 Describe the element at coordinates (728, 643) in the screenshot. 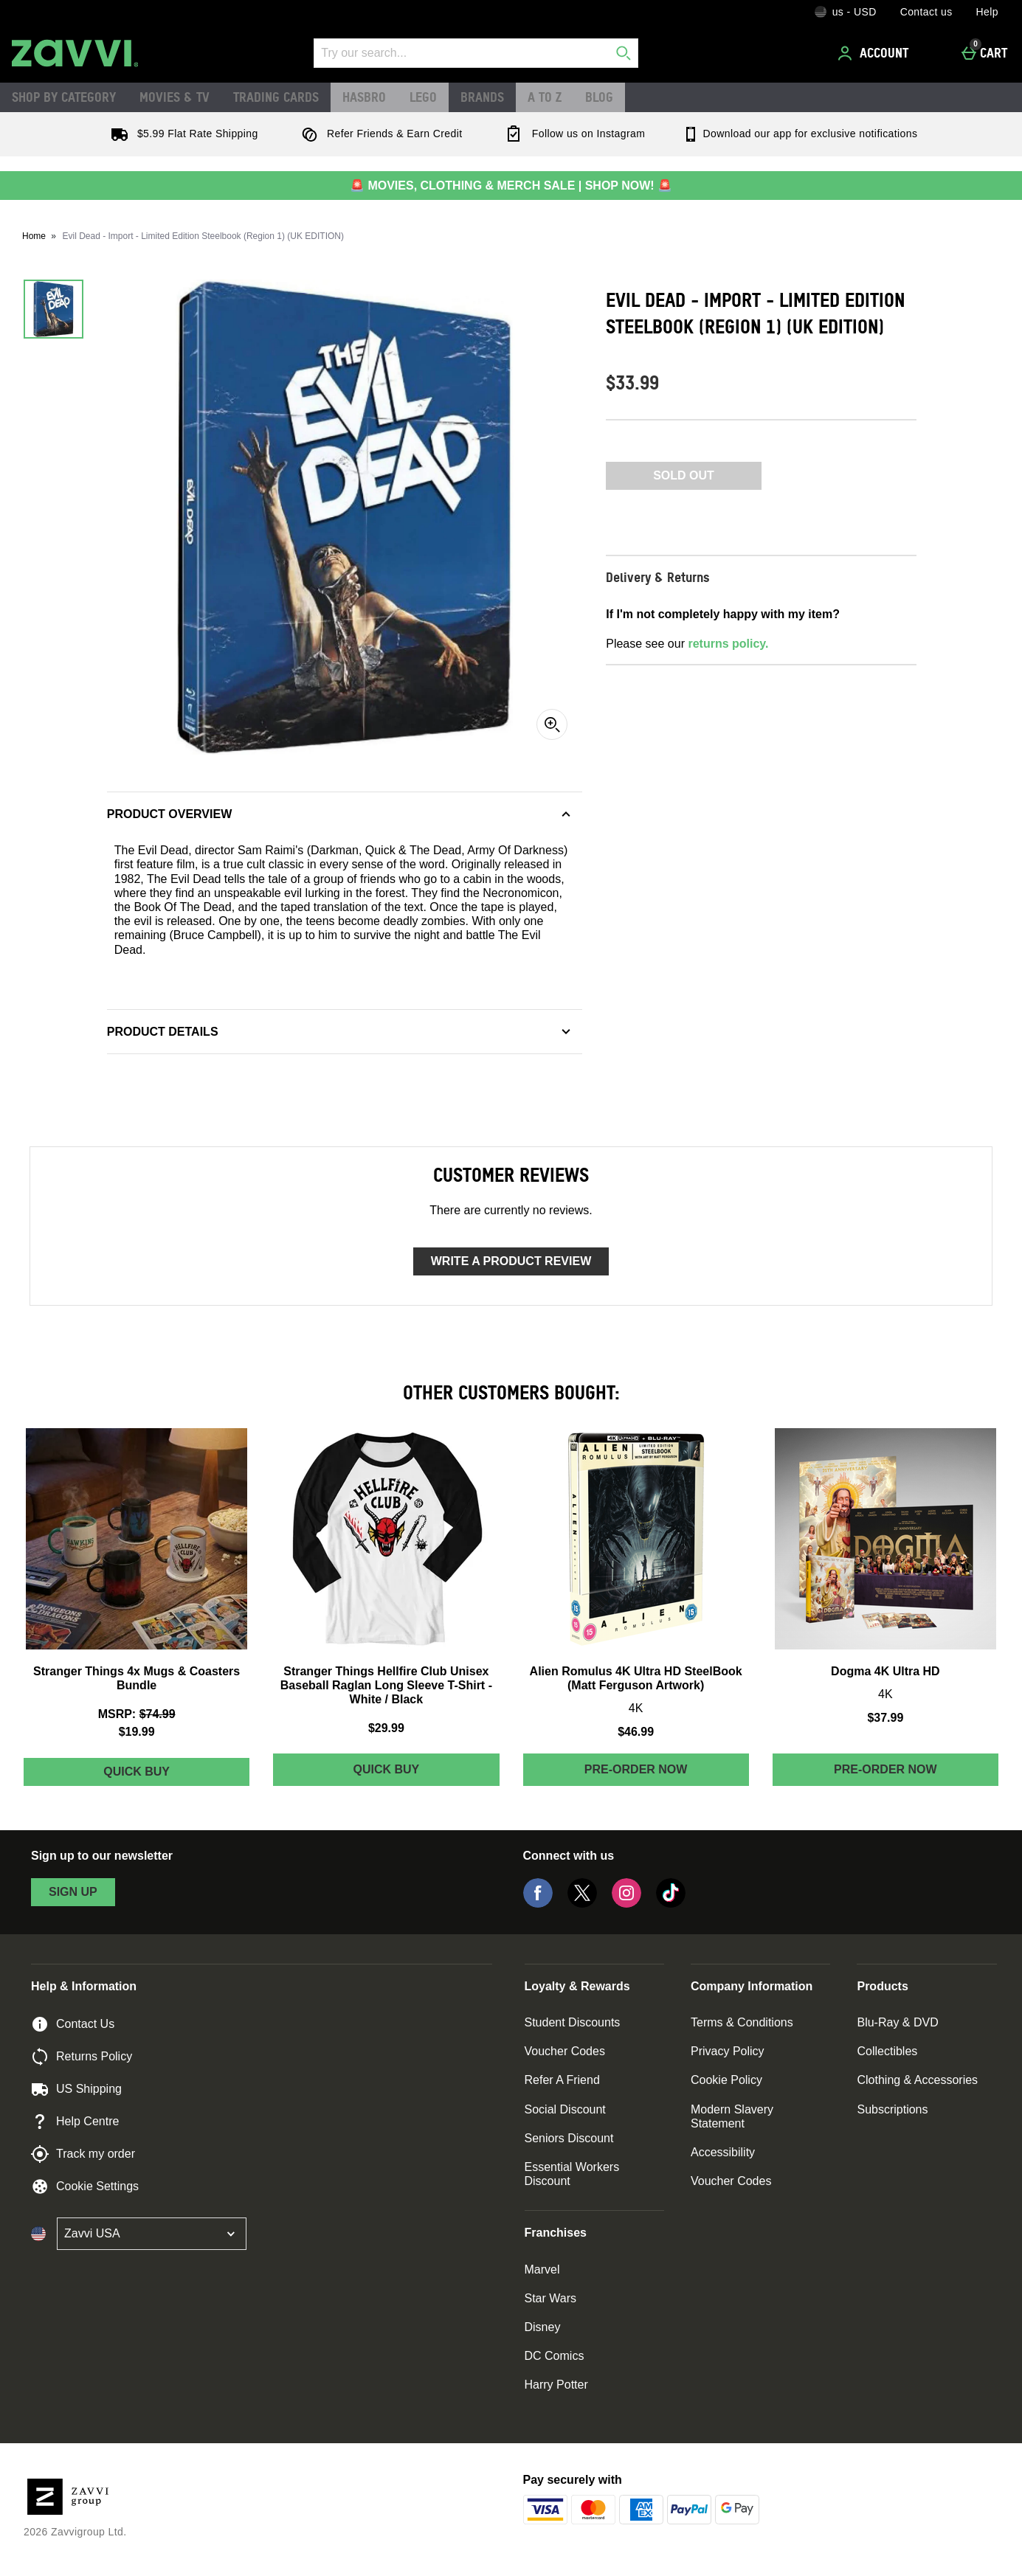

I see `returns policy.` at that location.